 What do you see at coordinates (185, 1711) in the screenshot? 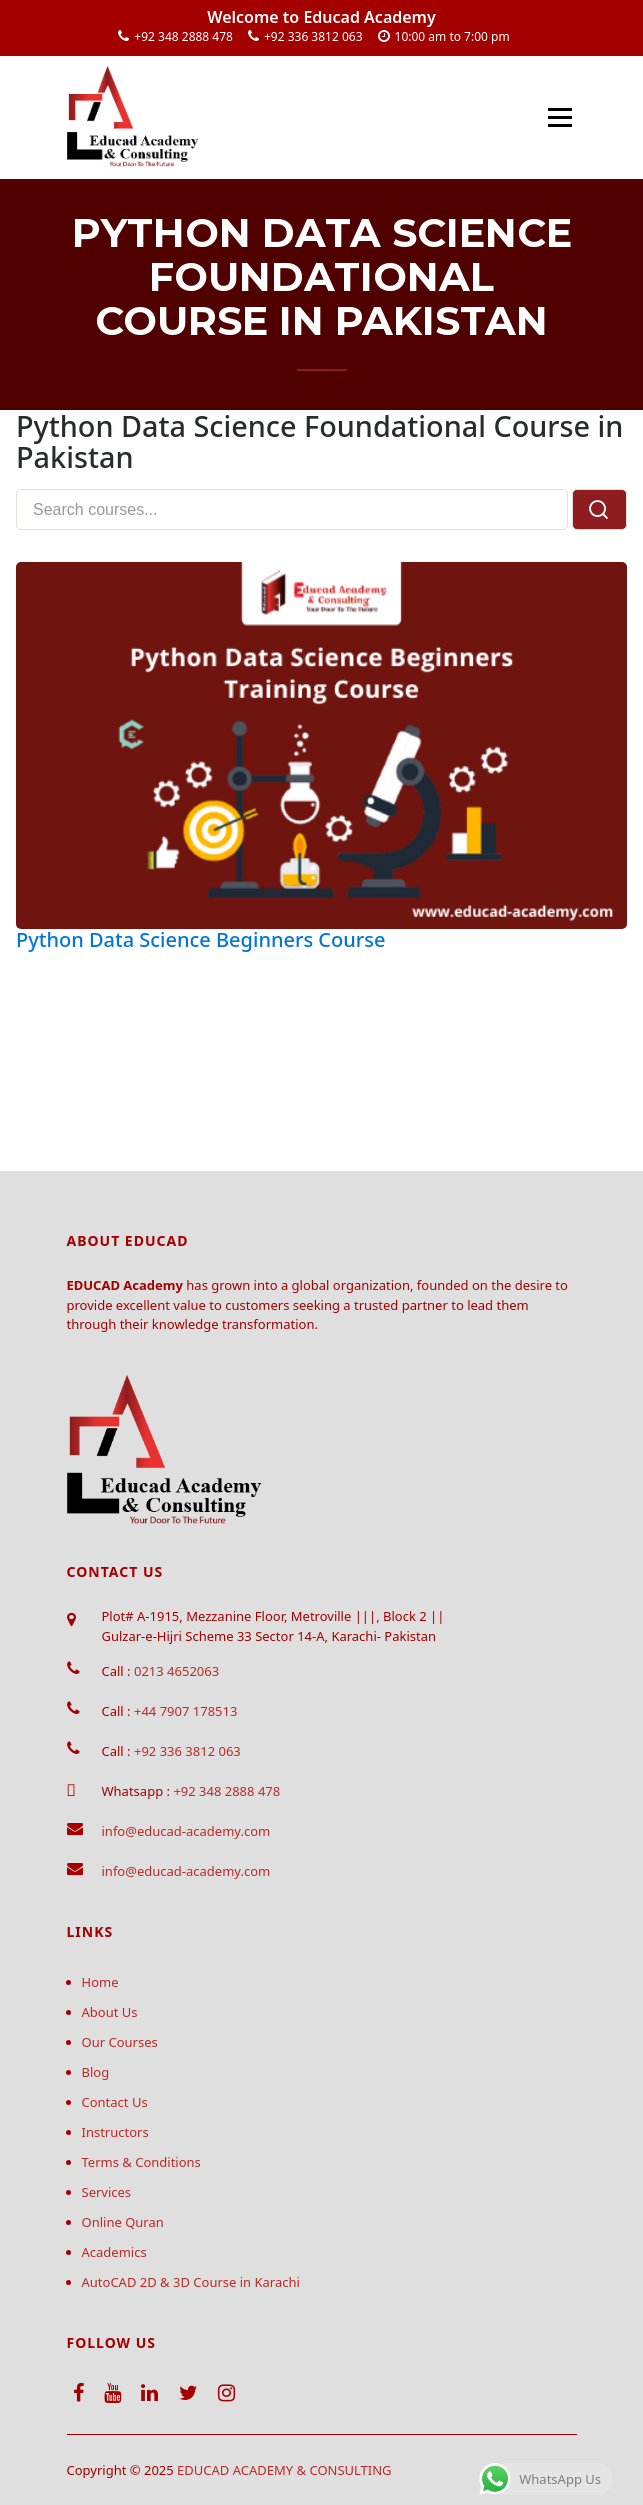
I see `+44 7907 178513` at bounding box center [185, 1711].